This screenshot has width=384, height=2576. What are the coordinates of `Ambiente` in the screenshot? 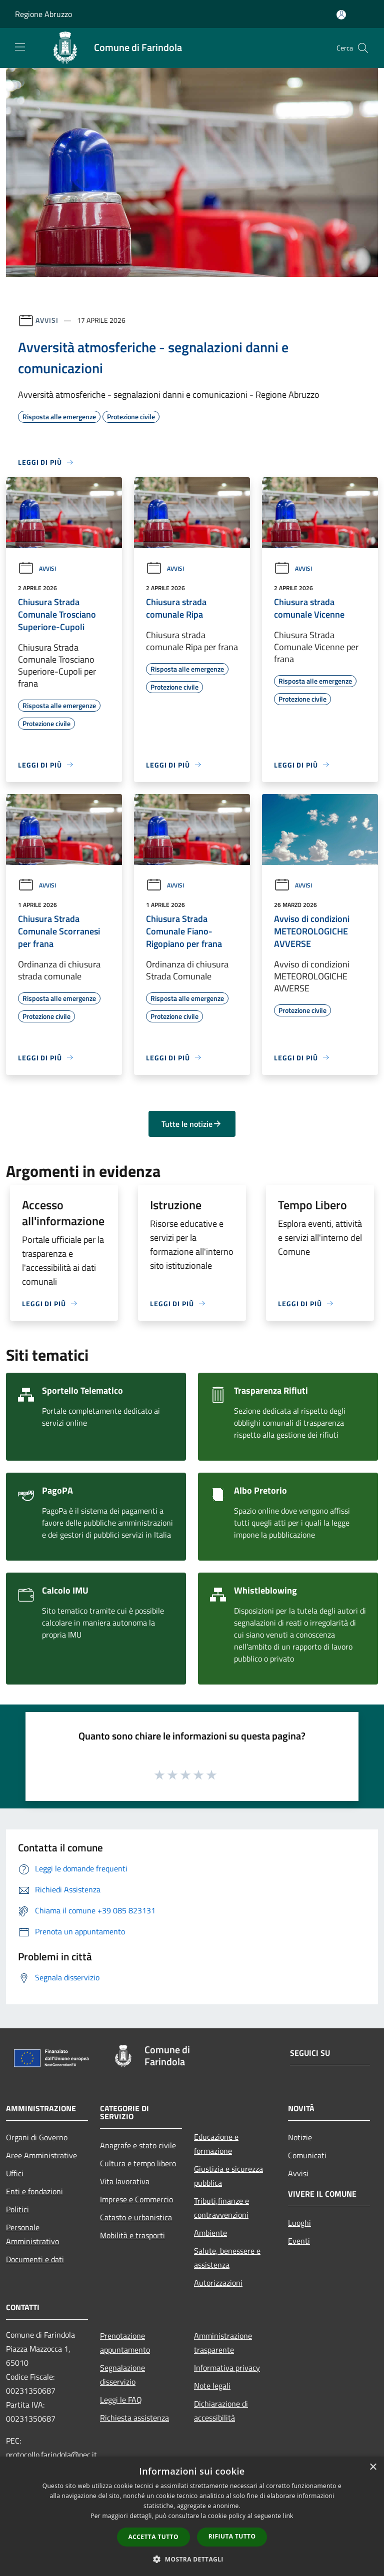 It's located at (210, 2233).